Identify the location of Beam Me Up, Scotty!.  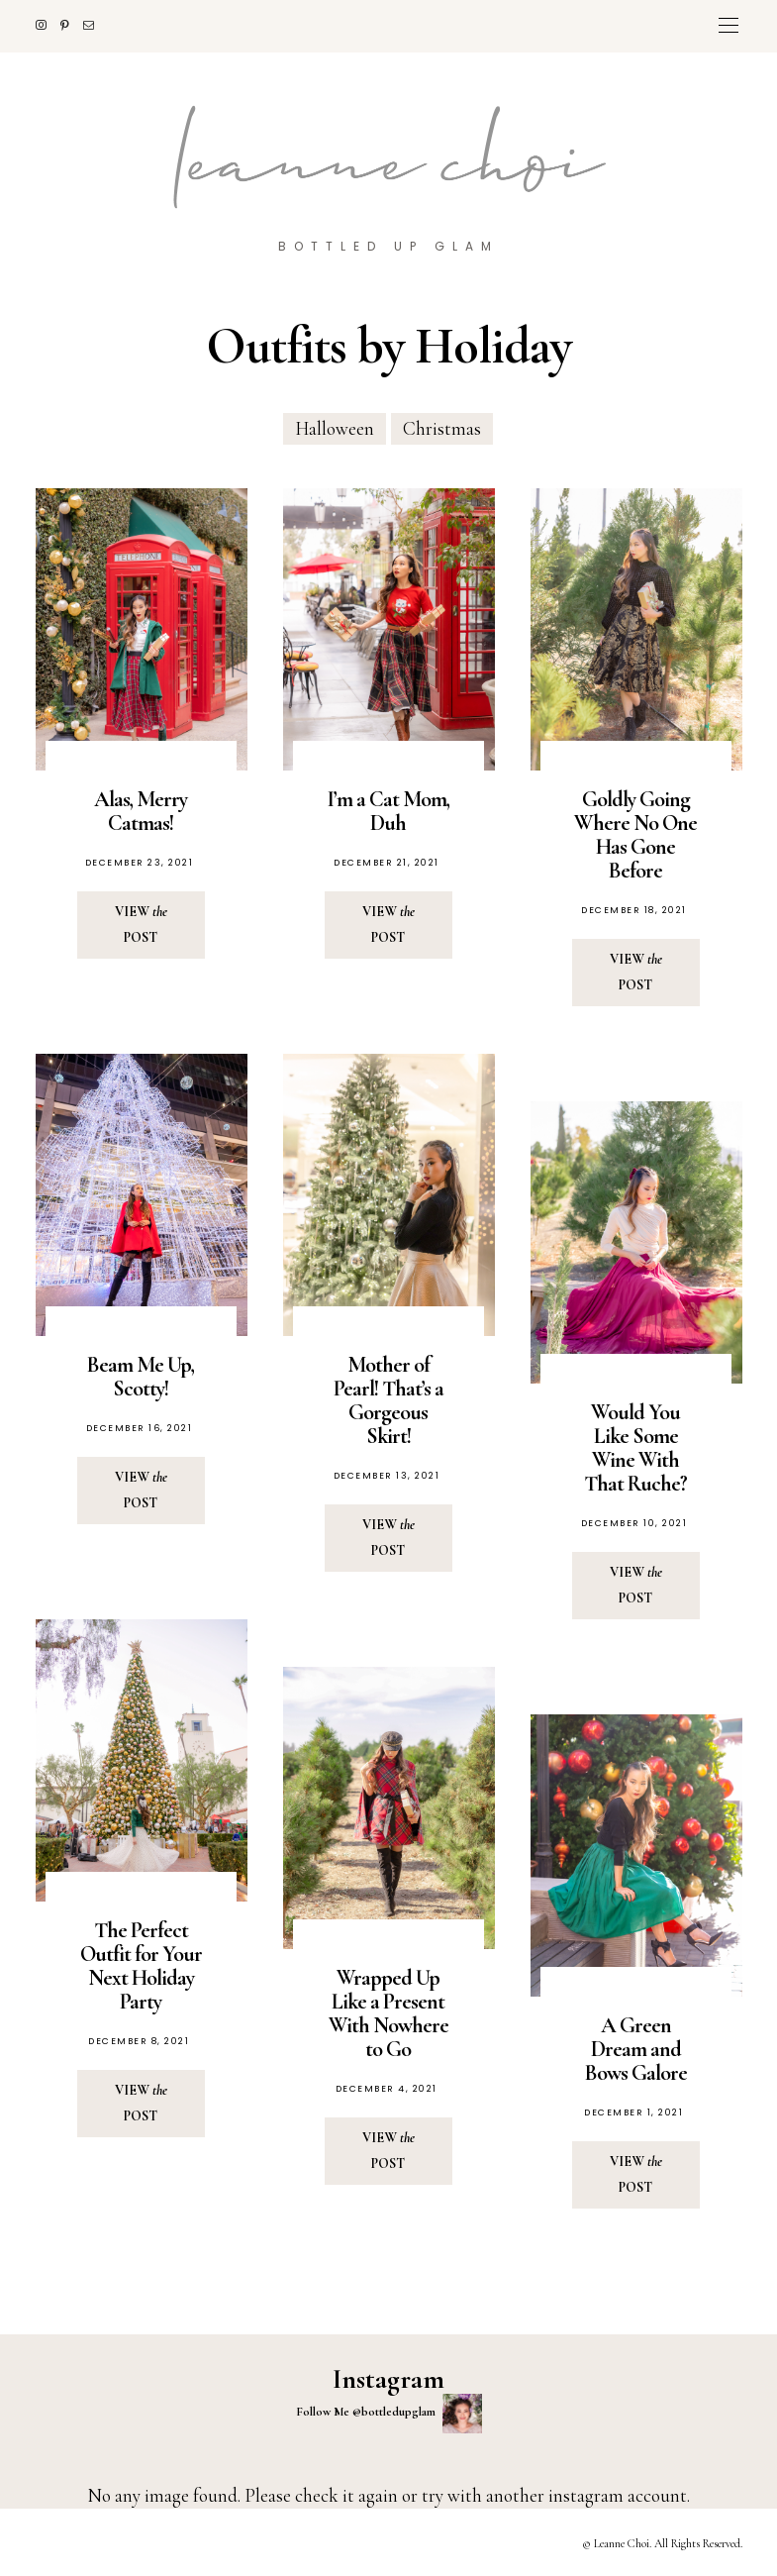
(140, 1376).